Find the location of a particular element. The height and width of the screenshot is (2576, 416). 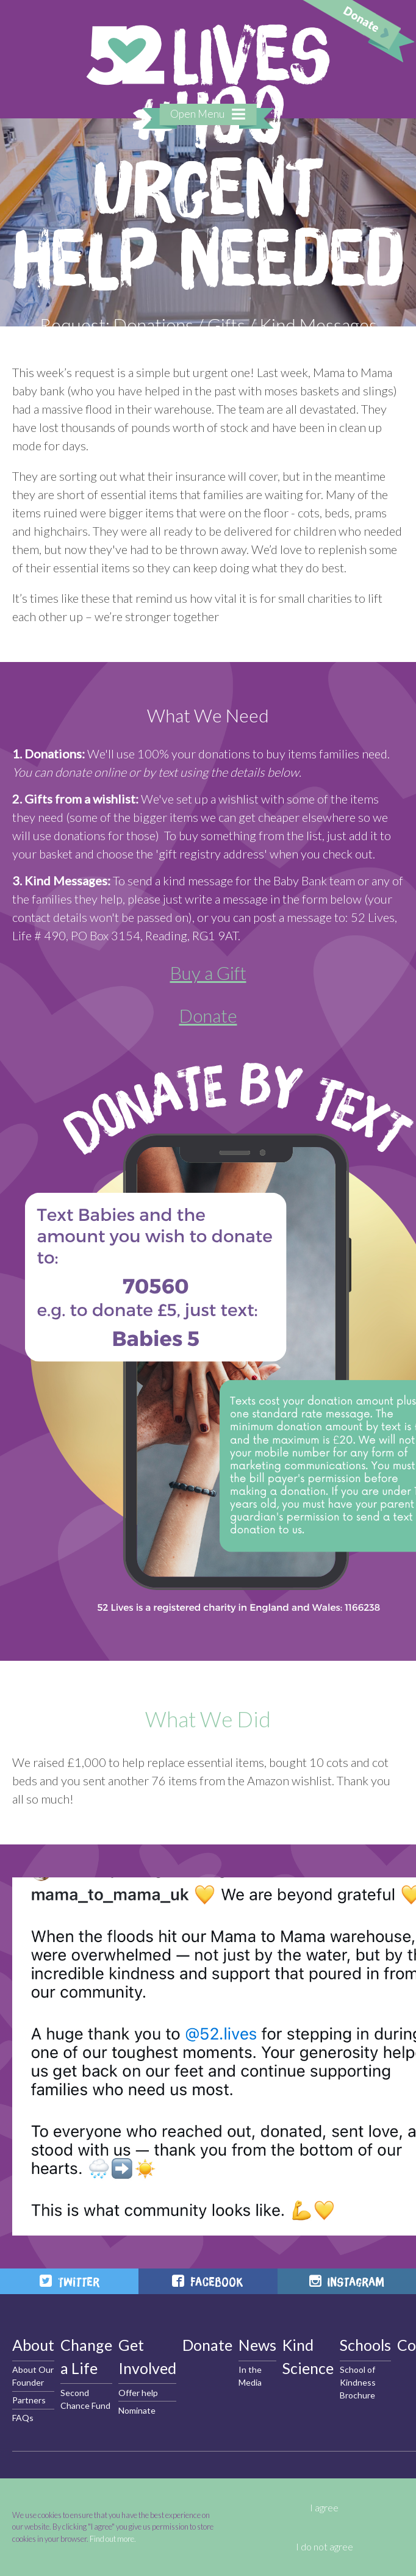

FAQs is located at coordinates (23, 2417).